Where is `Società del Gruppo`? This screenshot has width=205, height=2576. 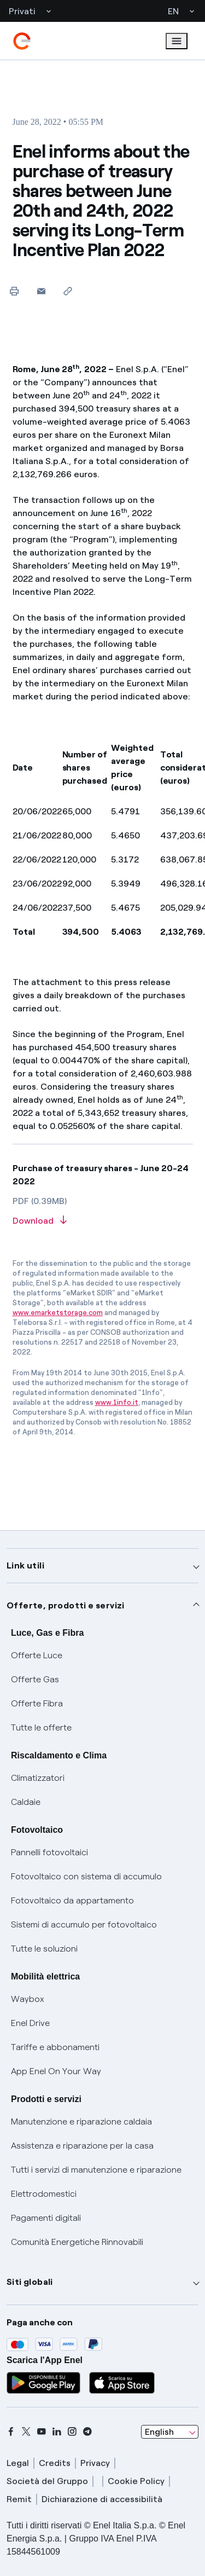
Società del Gruppo is located at coordinates (47, 2481).